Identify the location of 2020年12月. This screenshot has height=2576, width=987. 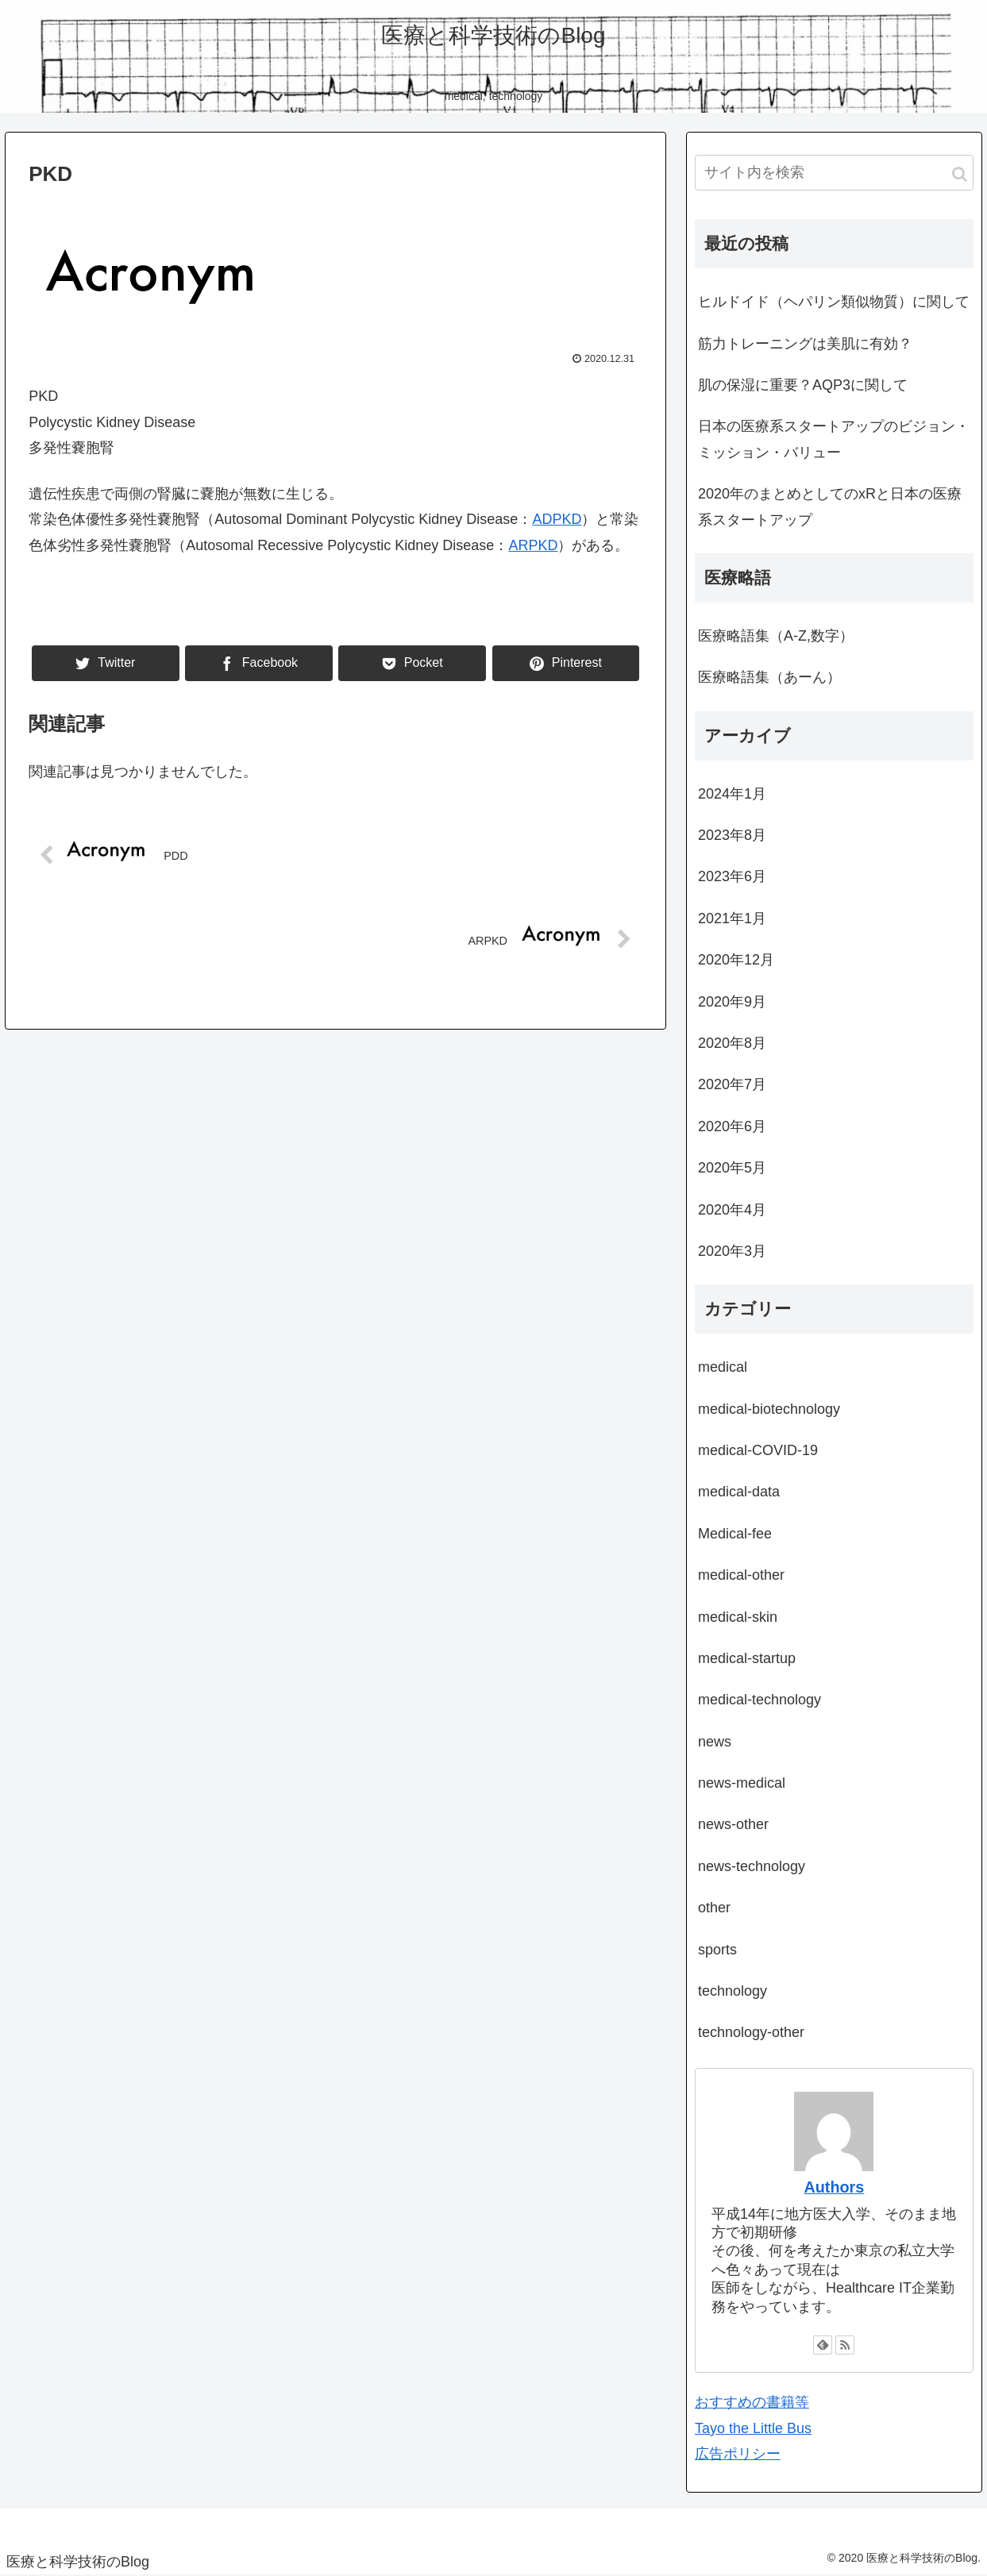
(736, 960).